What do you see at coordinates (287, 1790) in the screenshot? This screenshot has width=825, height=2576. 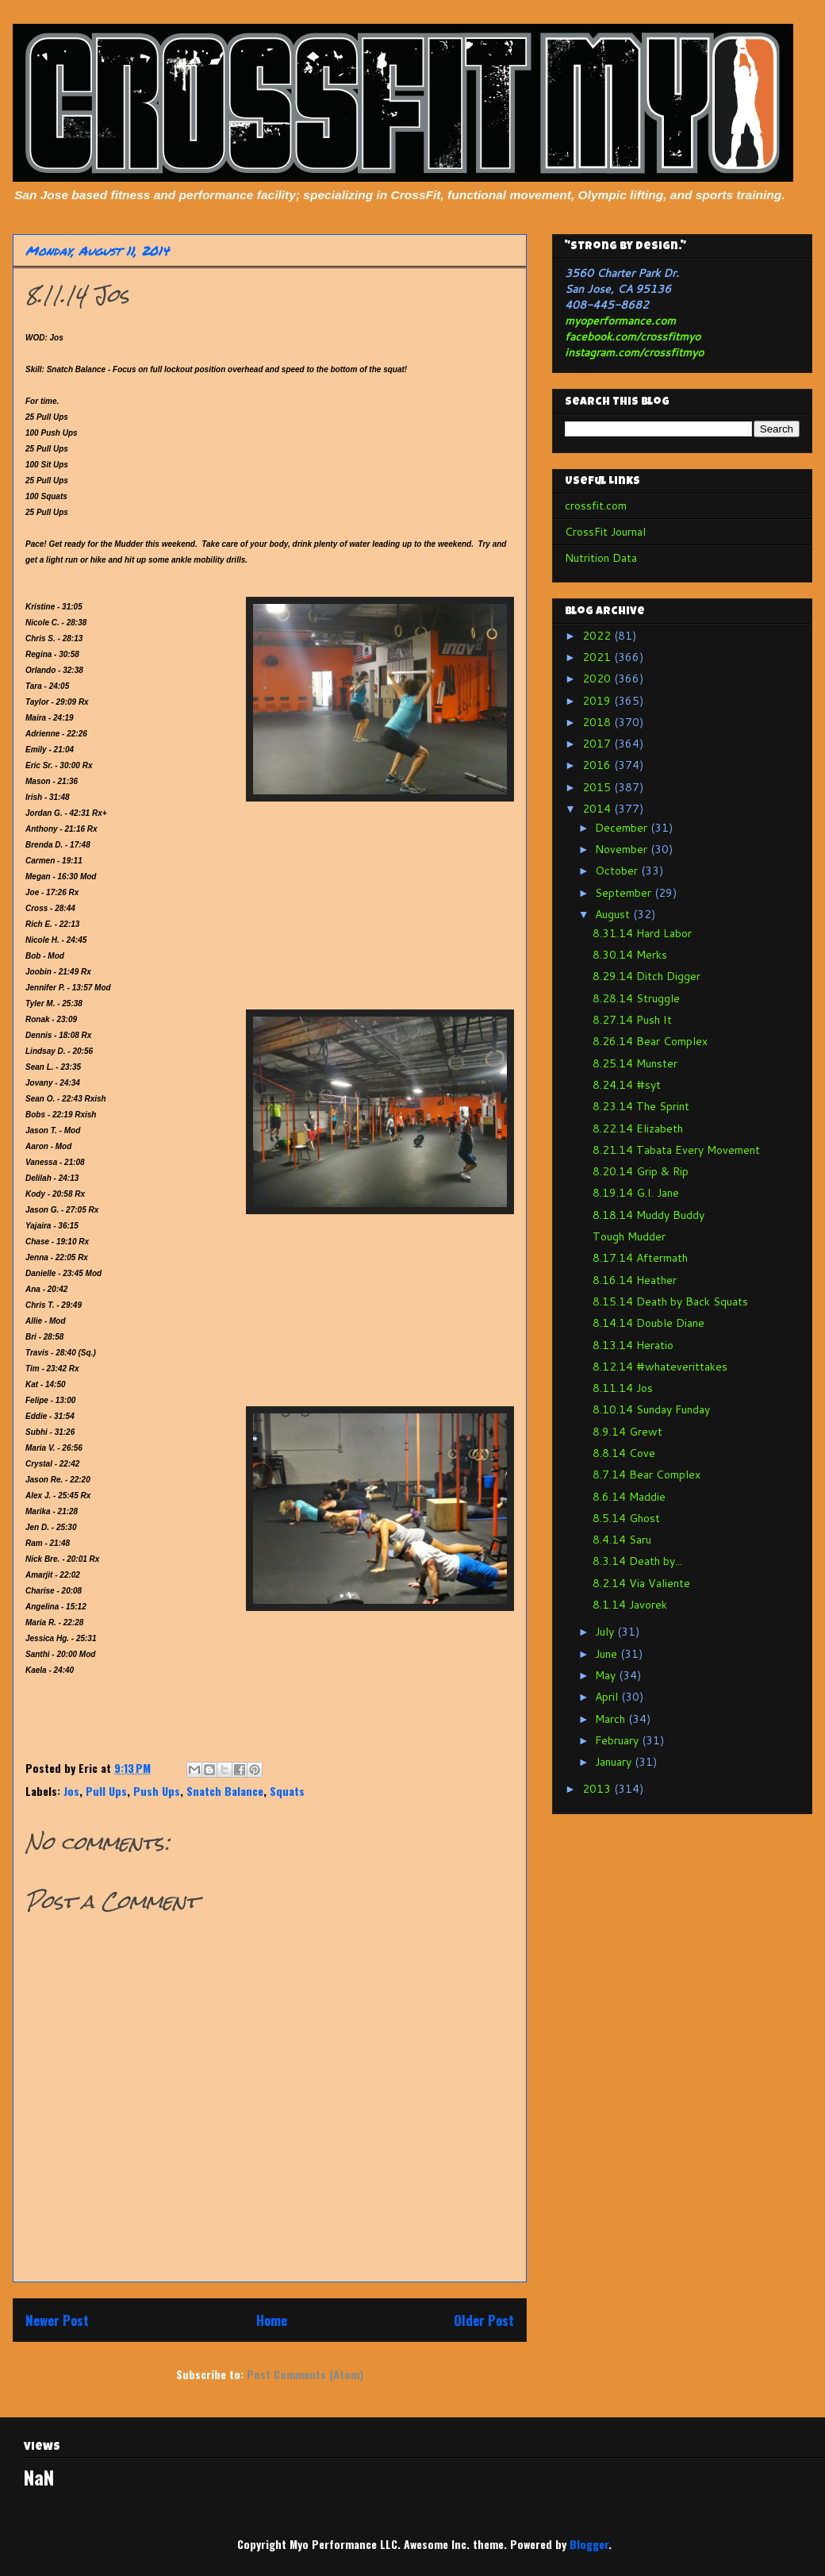 I see `Squats` at bounding box center [287, 1790].